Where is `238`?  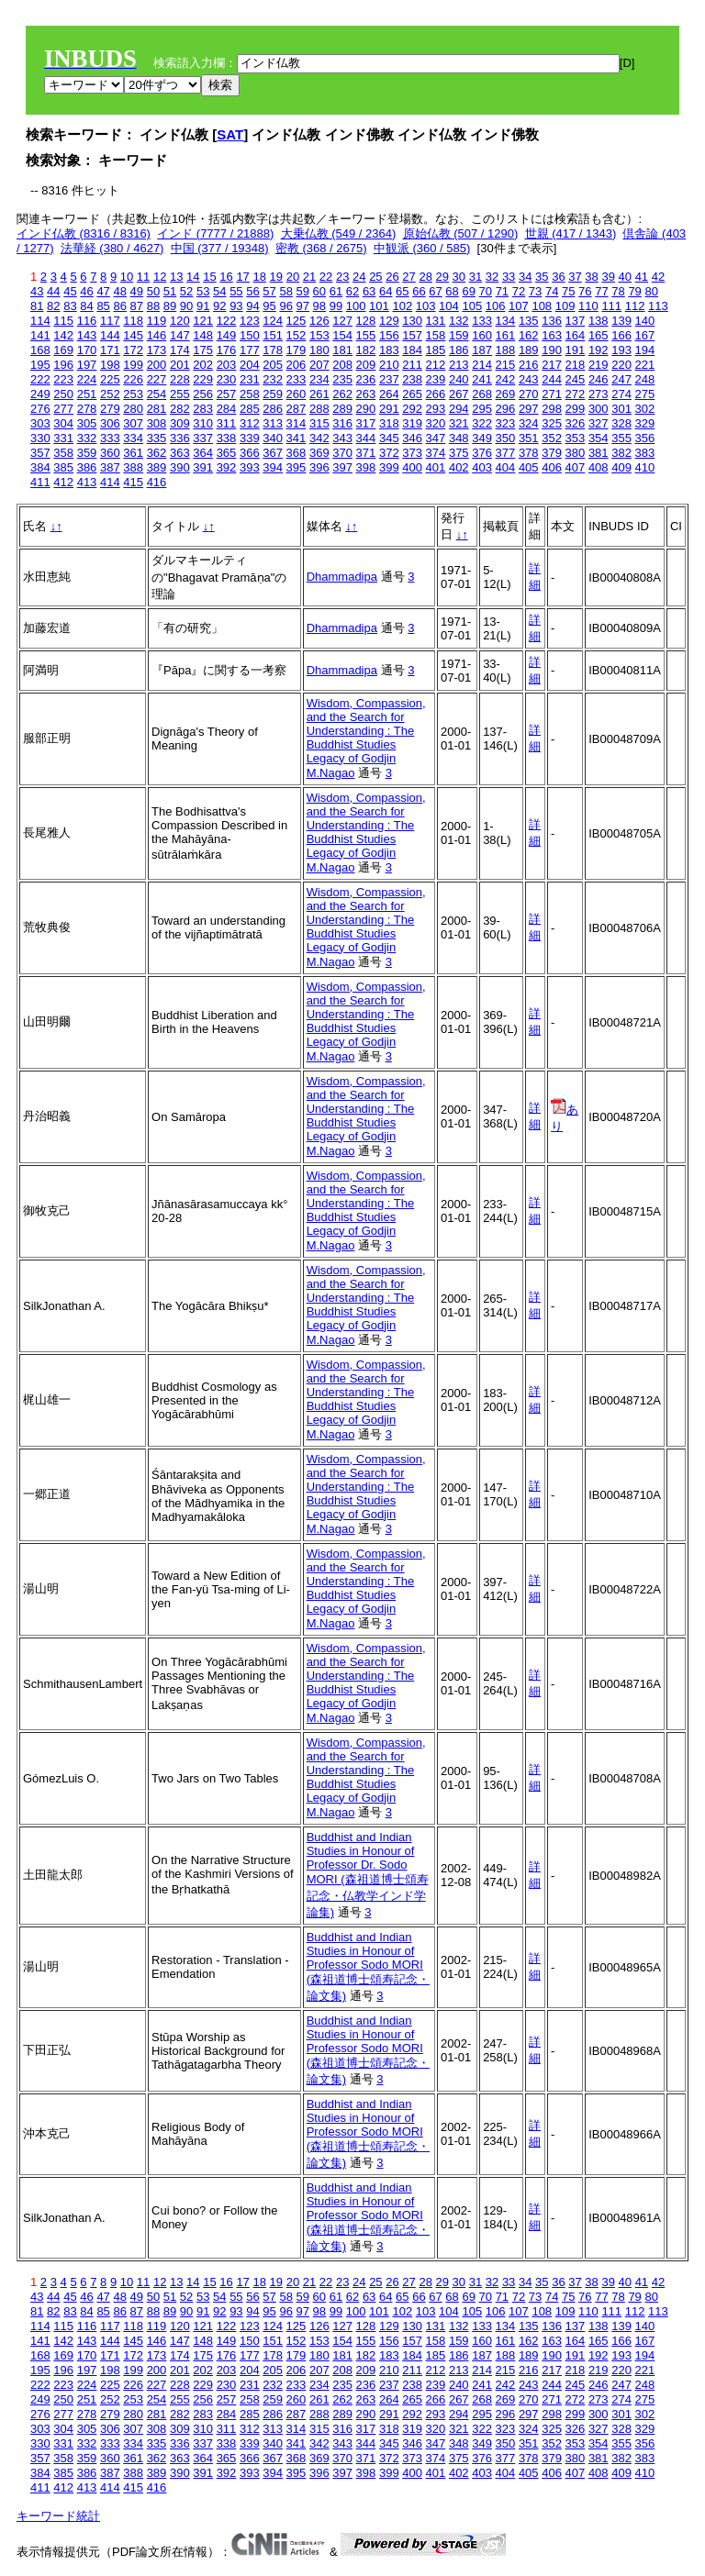
238 is located at coordinates (412, 379).